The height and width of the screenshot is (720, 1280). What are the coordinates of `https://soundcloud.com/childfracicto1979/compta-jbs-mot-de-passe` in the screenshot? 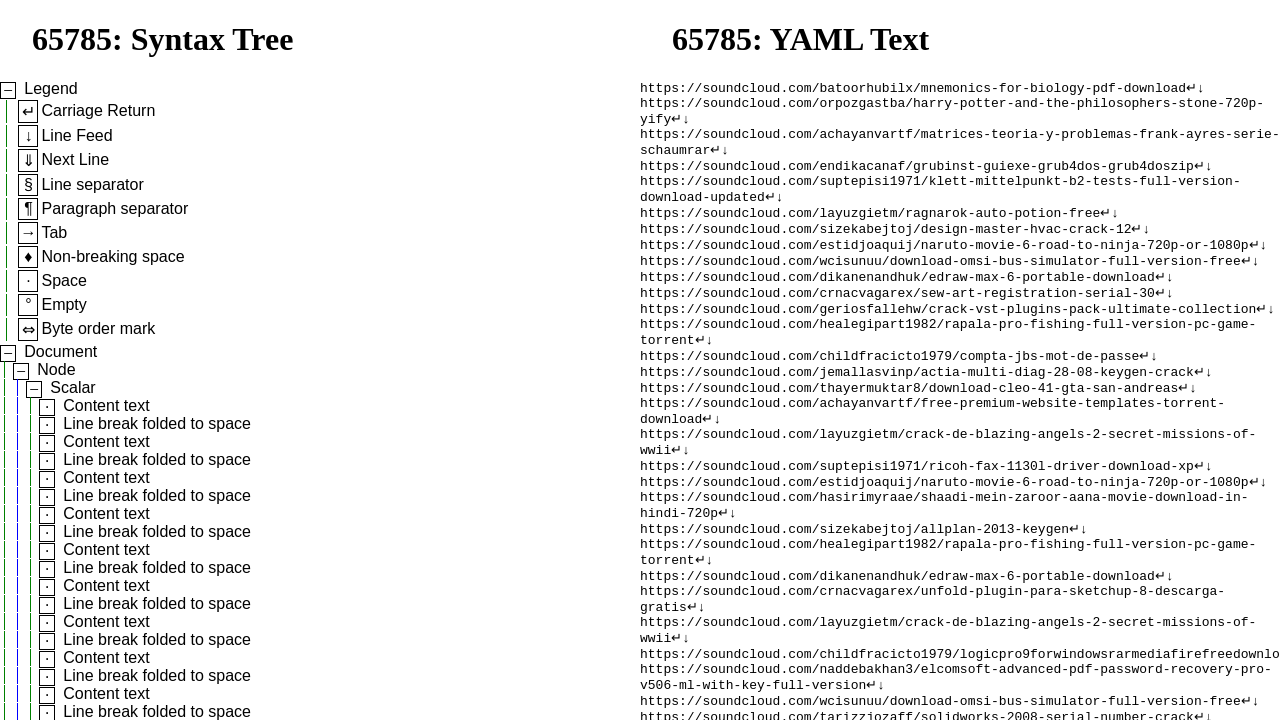 It's located at (889, 395).